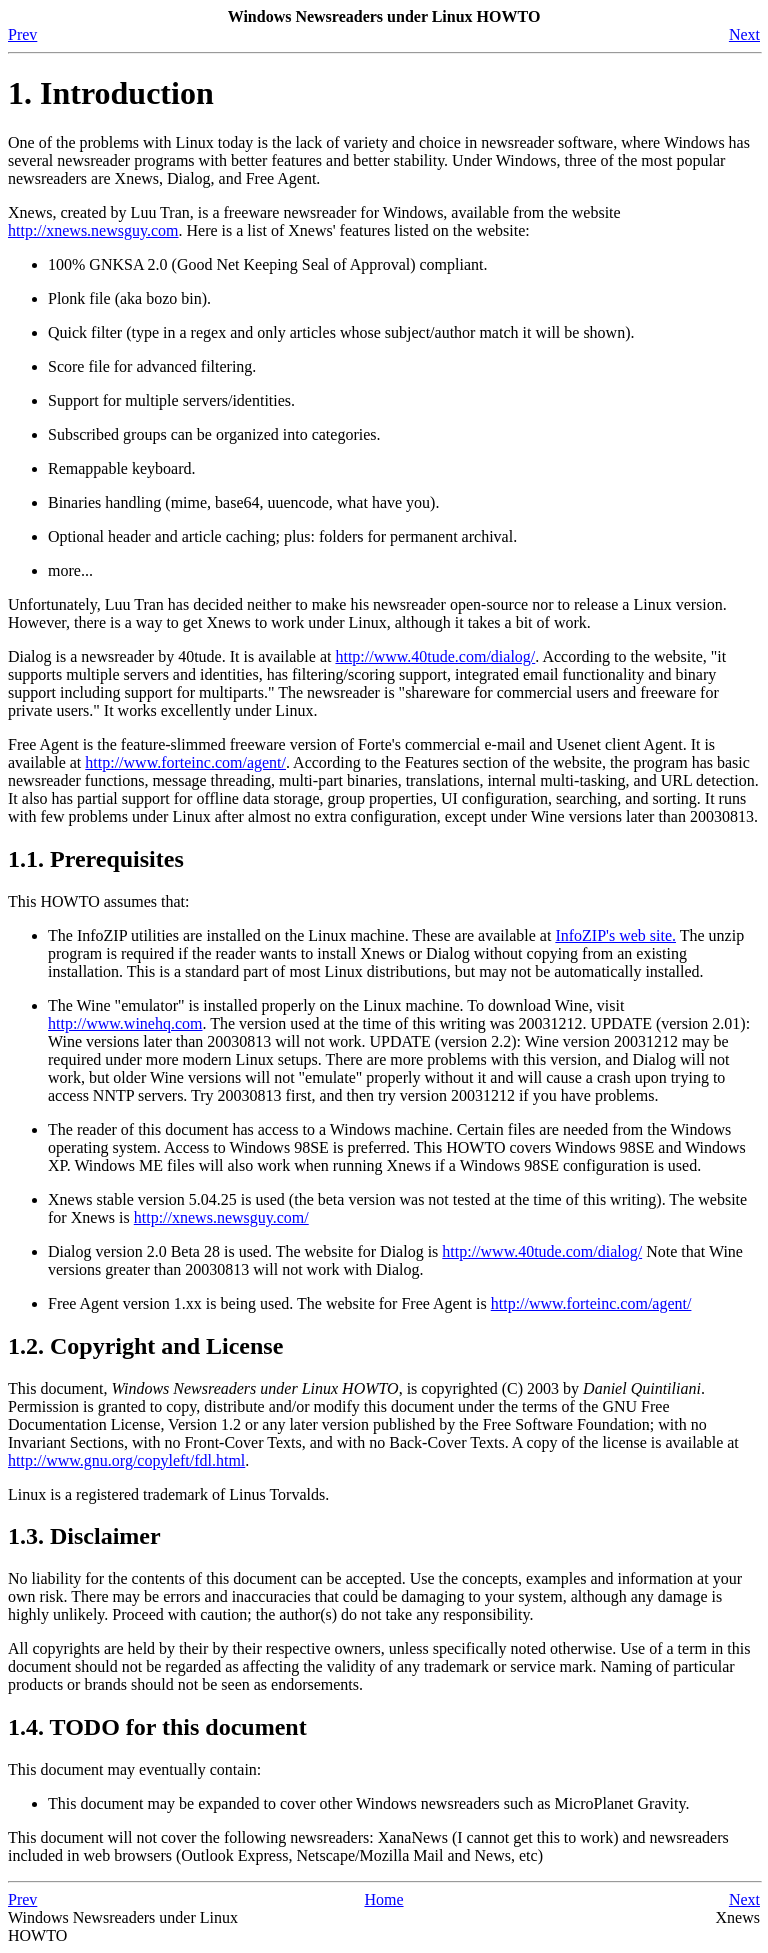 The width and height of the screenshot is (768, 1953). I want to click on http://www.forteinc.com/agent/, so click(185, 762).